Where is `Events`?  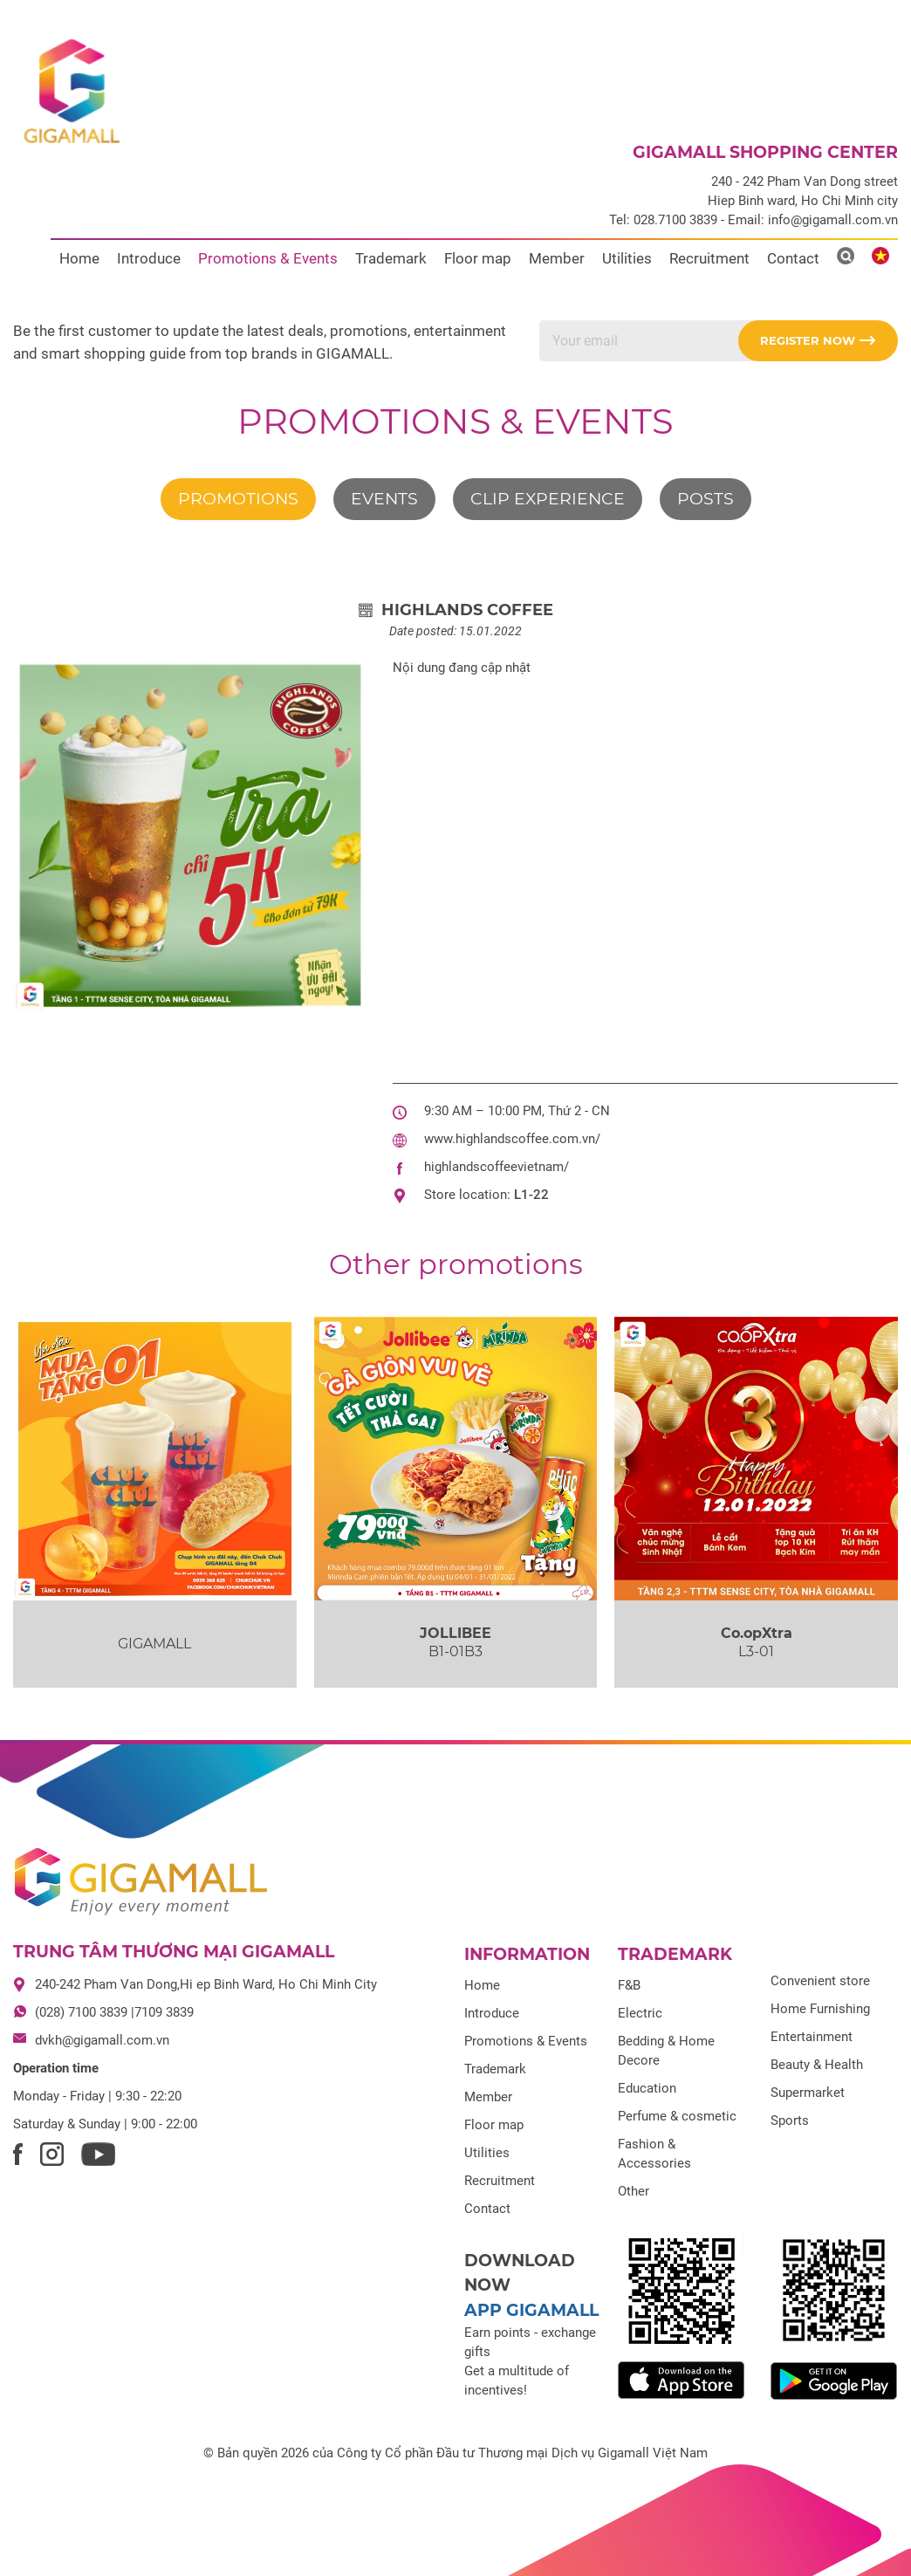 Events is located at coordinates (384, 499).